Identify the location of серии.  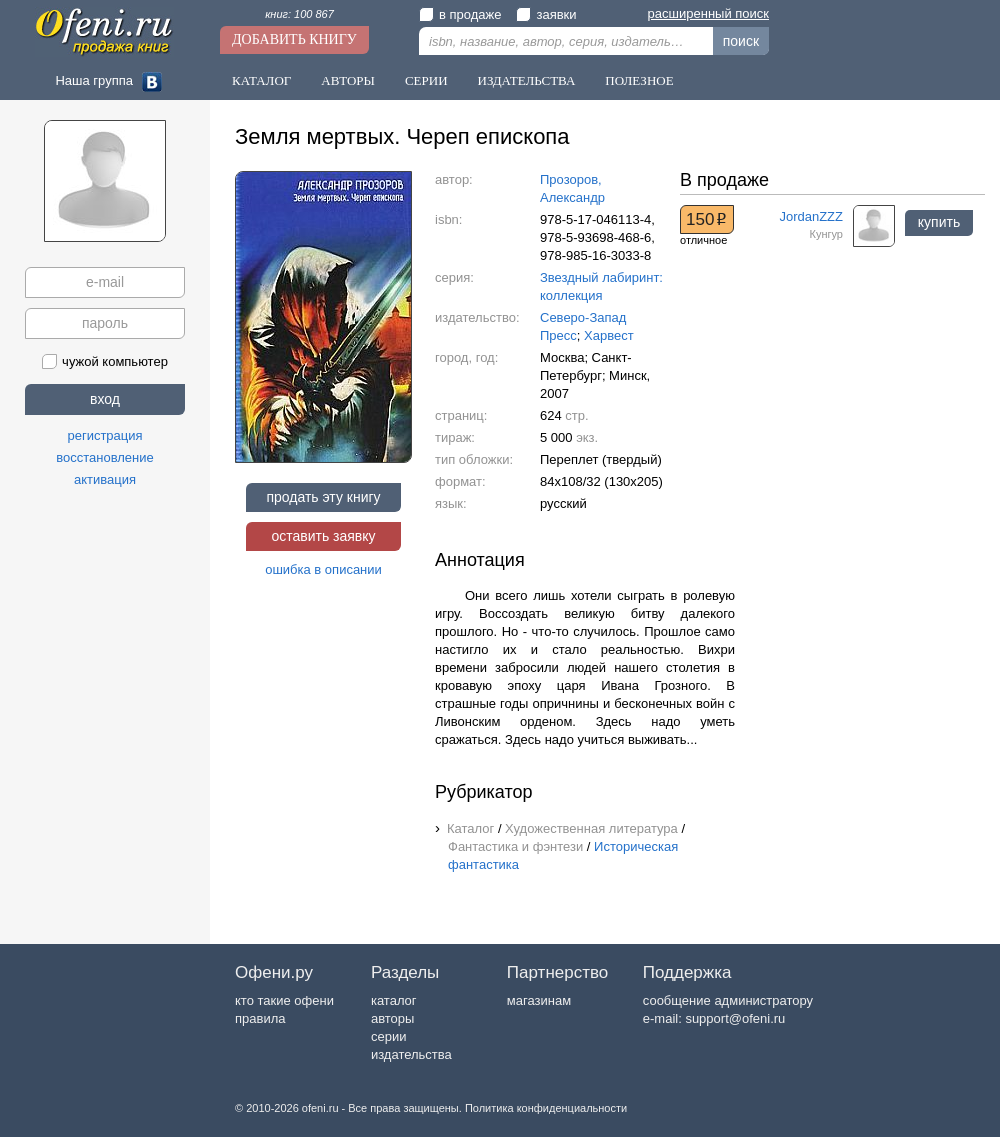
(388, 1036).